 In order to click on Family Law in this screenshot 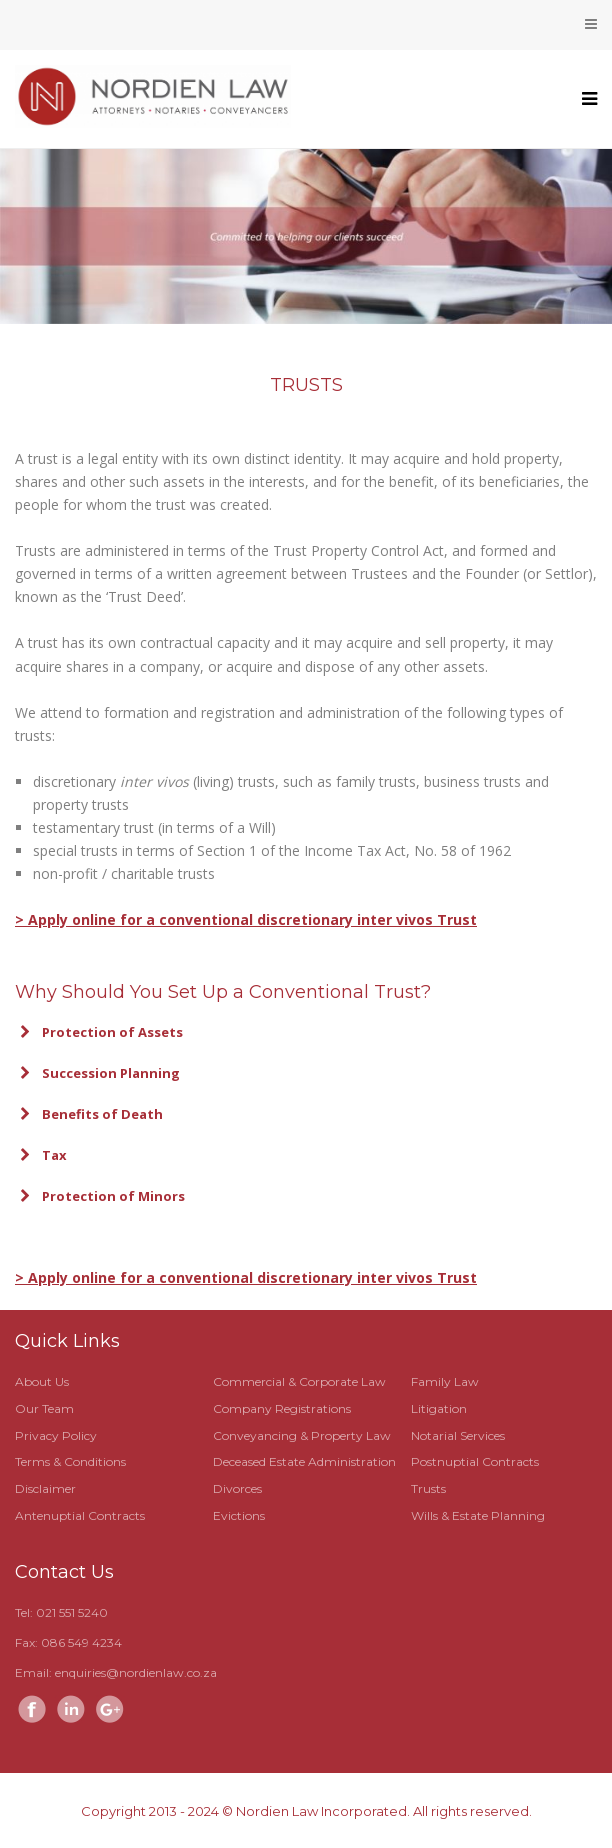, I will do `click(445, 1381)`.